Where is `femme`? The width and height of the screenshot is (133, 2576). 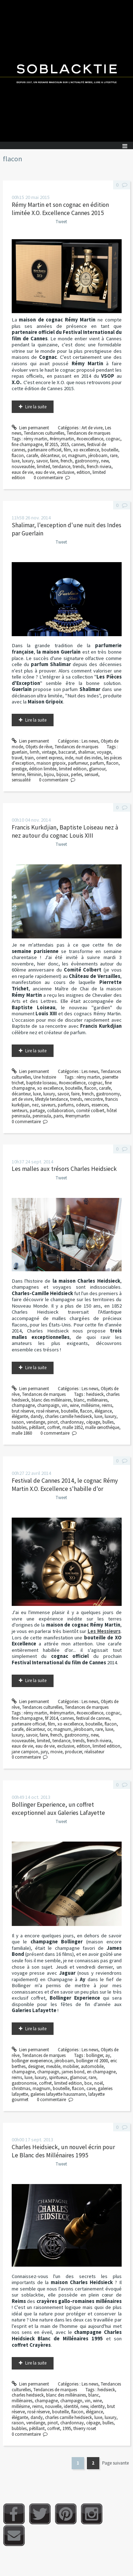 femme is located at coordinates (18, 774).